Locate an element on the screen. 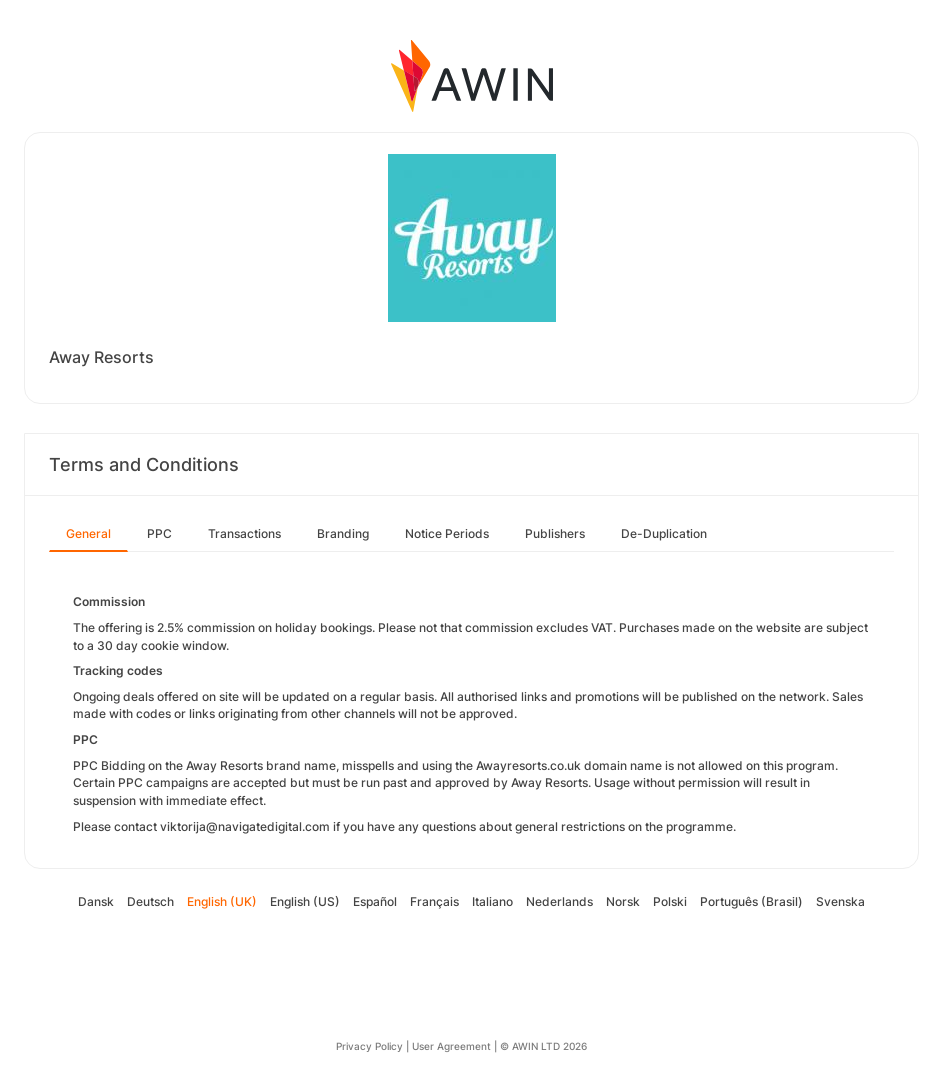 This screenshot has height=1066, width=943. User Agreement is located at coordinates (451, 1046).